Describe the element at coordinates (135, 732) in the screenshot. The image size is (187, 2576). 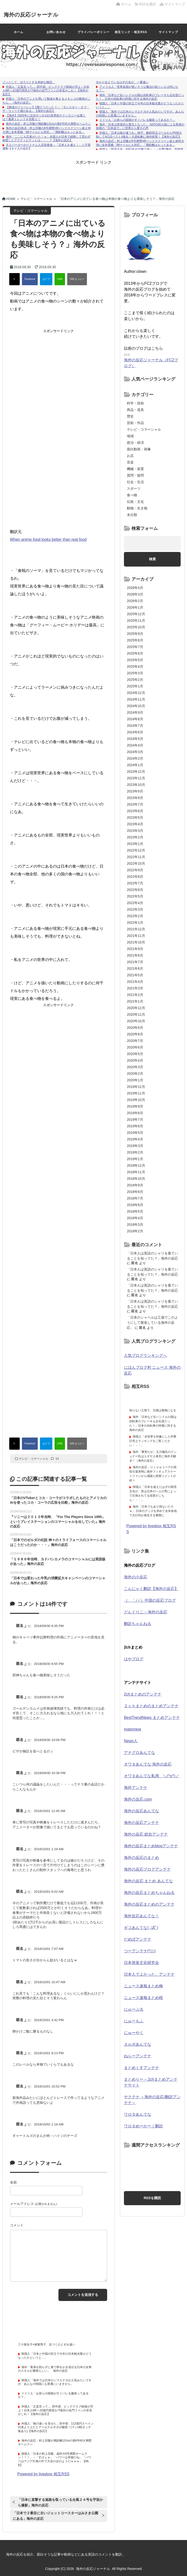
I see `2024年6月` at that location.